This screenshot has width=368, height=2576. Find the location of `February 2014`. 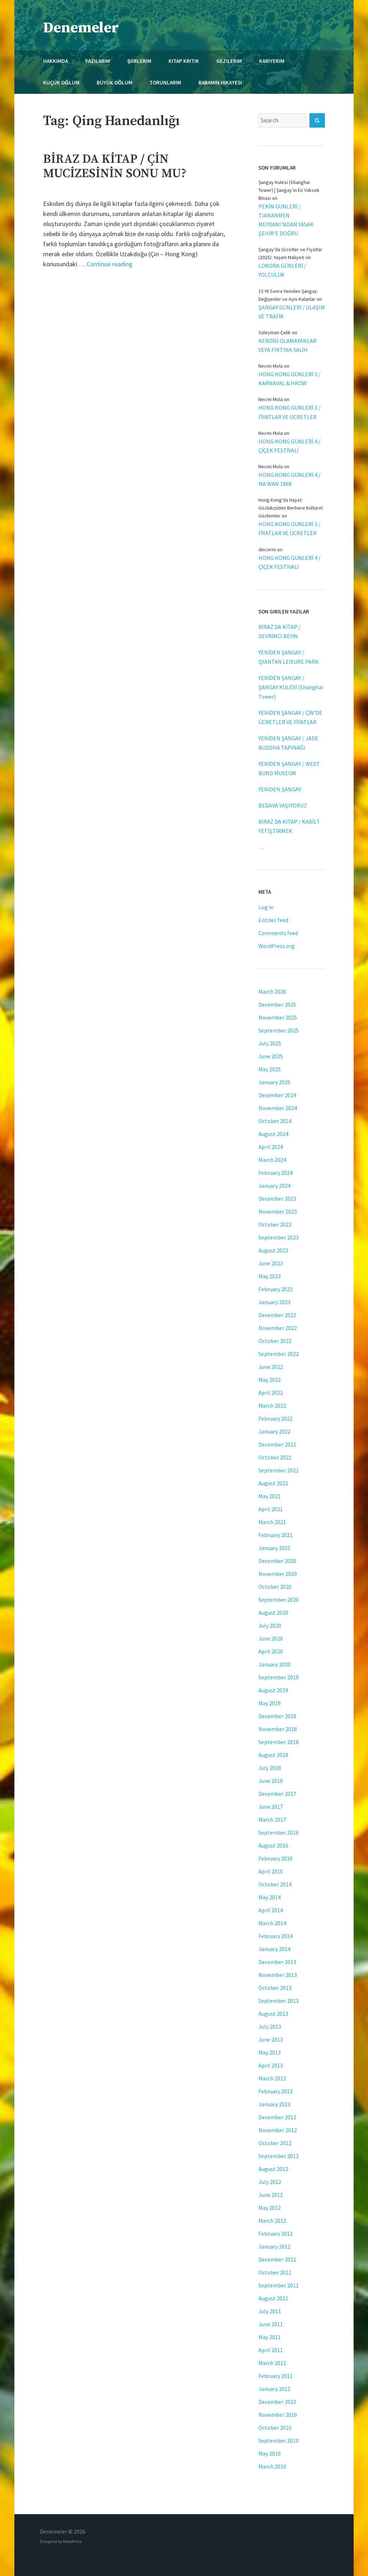

February 2014 is located at coordinates (275, 1936).